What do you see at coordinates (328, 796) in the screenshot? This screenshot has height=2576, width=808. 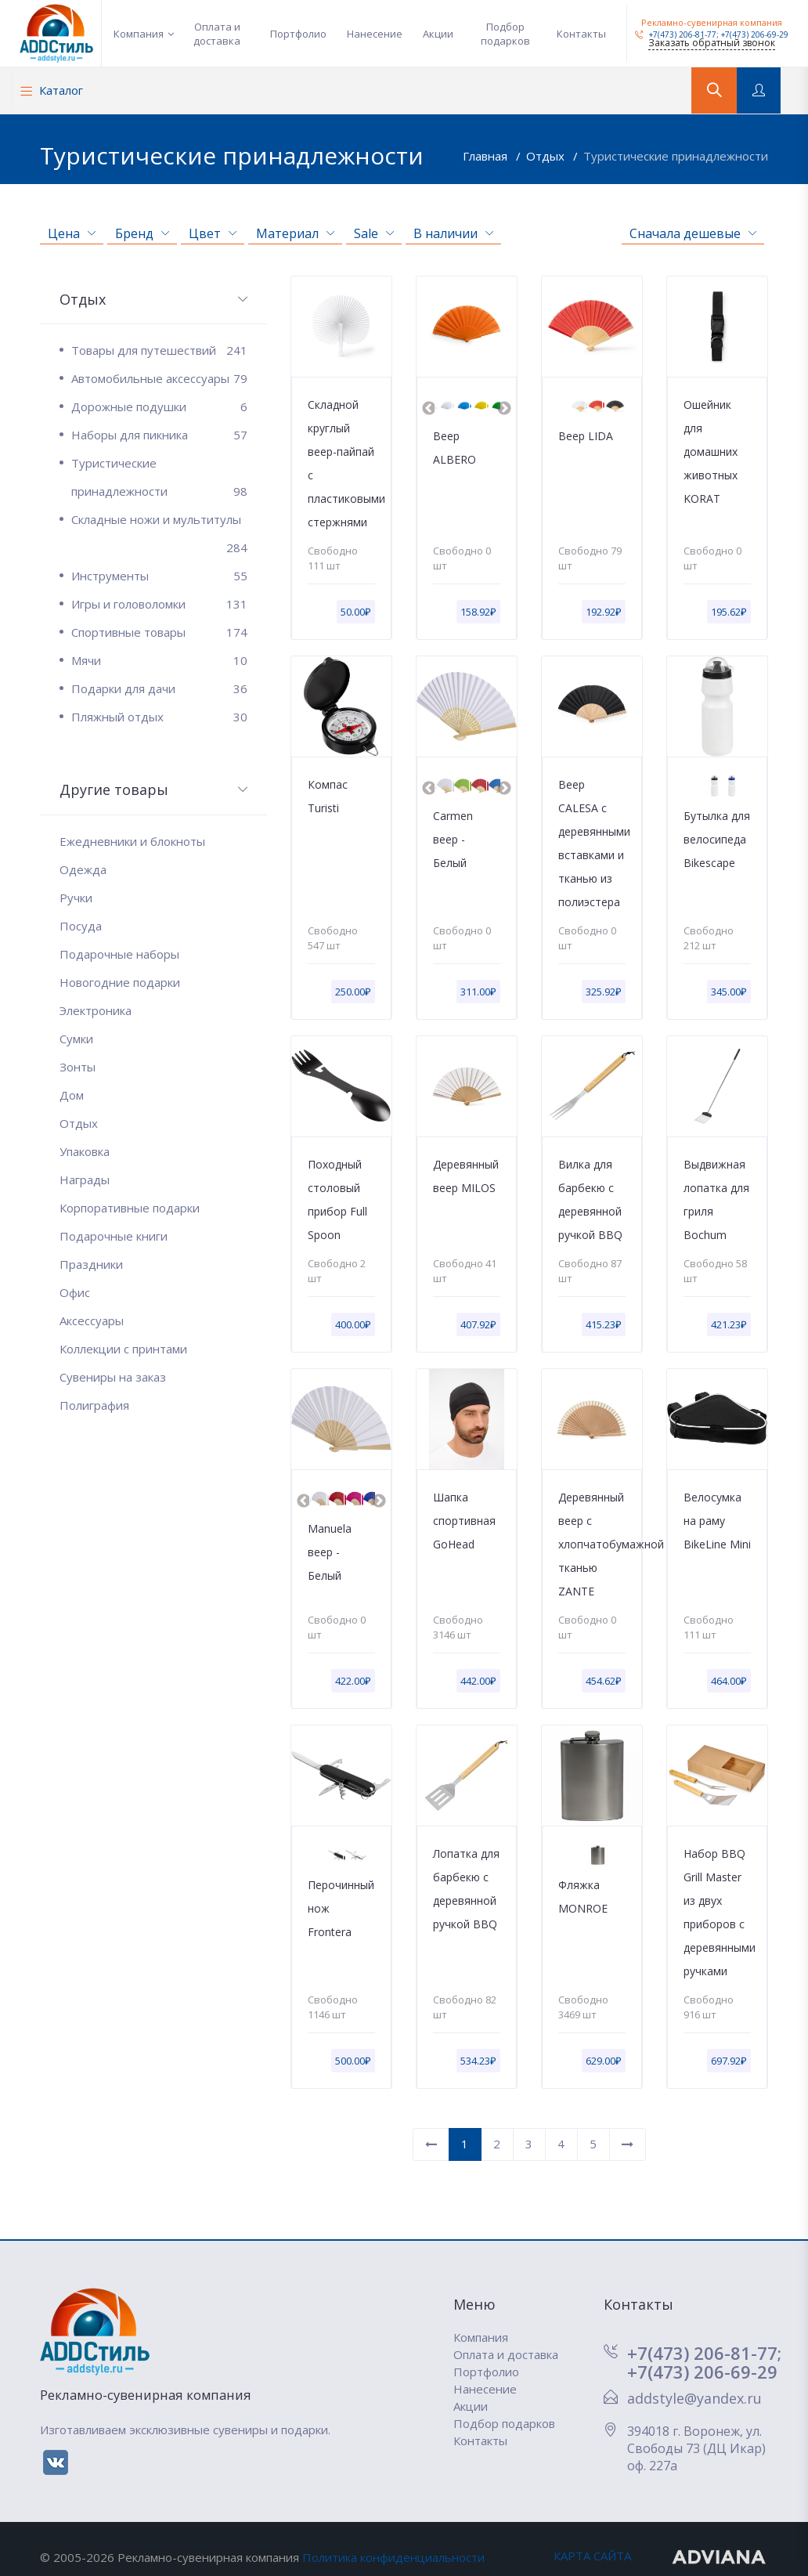 I see `Компас Turisti` at bounding box center [328, 796].